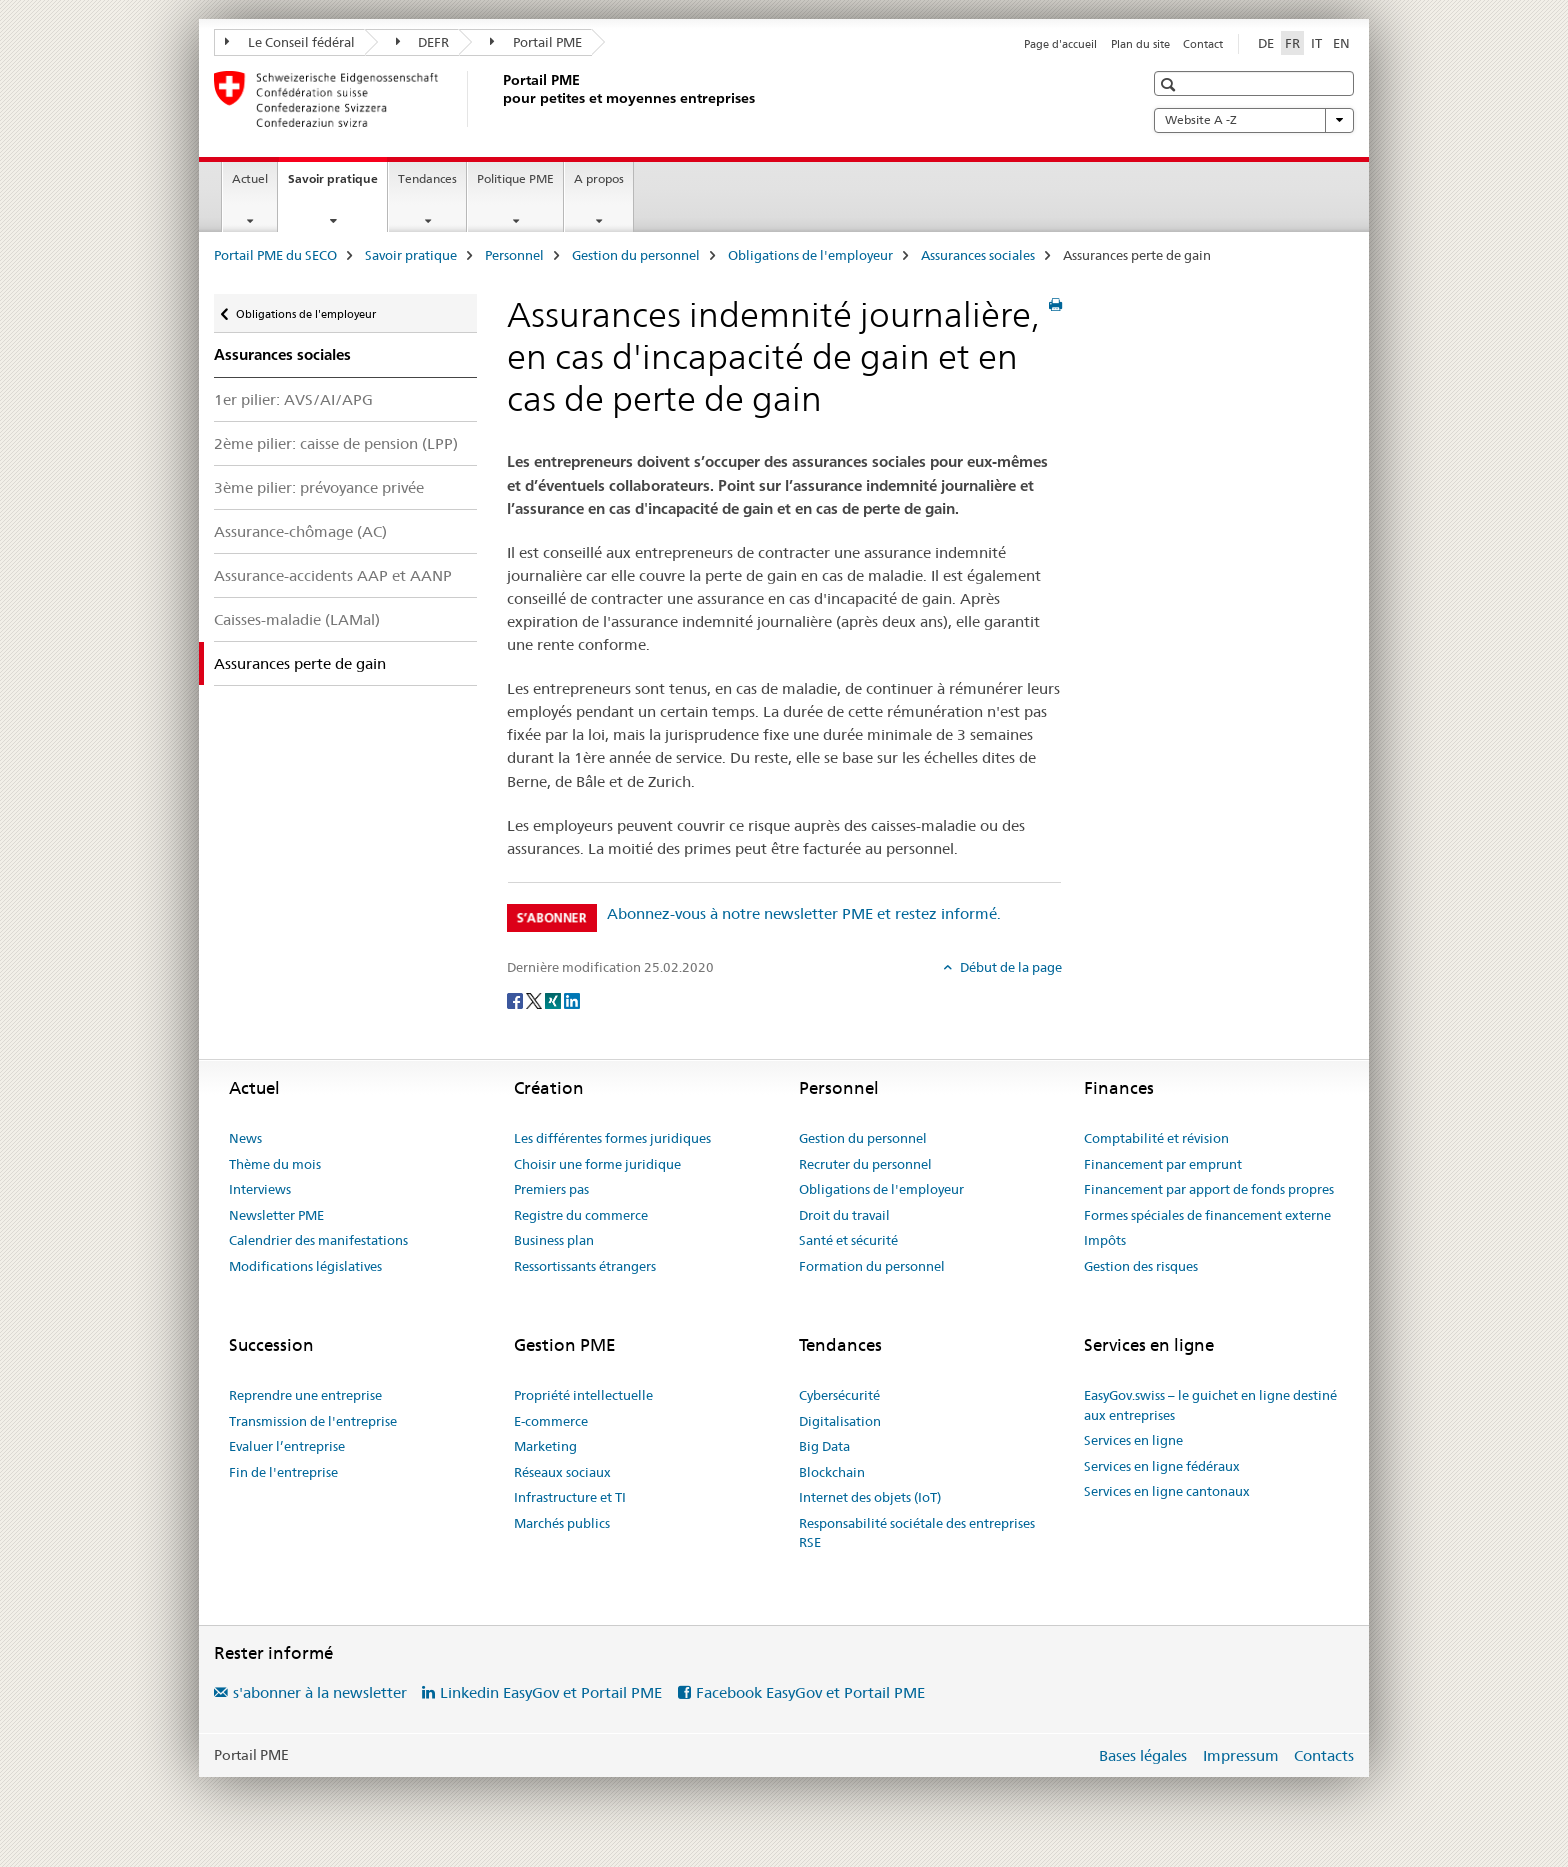 The image size is (1568, 1867). I want to click on Formation du personnel, so click(872, 1266).